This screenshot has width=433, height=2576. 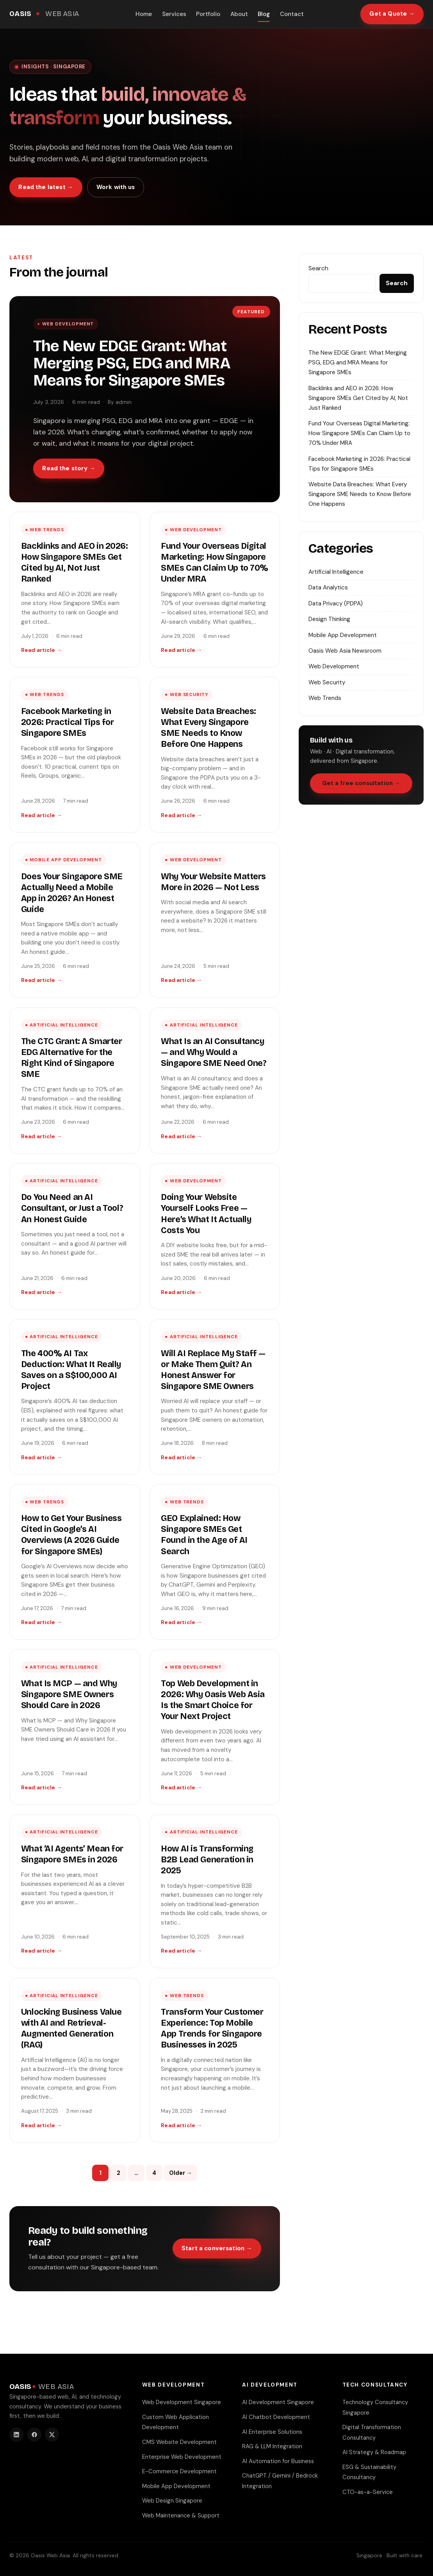 What do you see at coordinates (292, 14) in the screenshot?
I see `Contact` at bounding box center [292, 14].